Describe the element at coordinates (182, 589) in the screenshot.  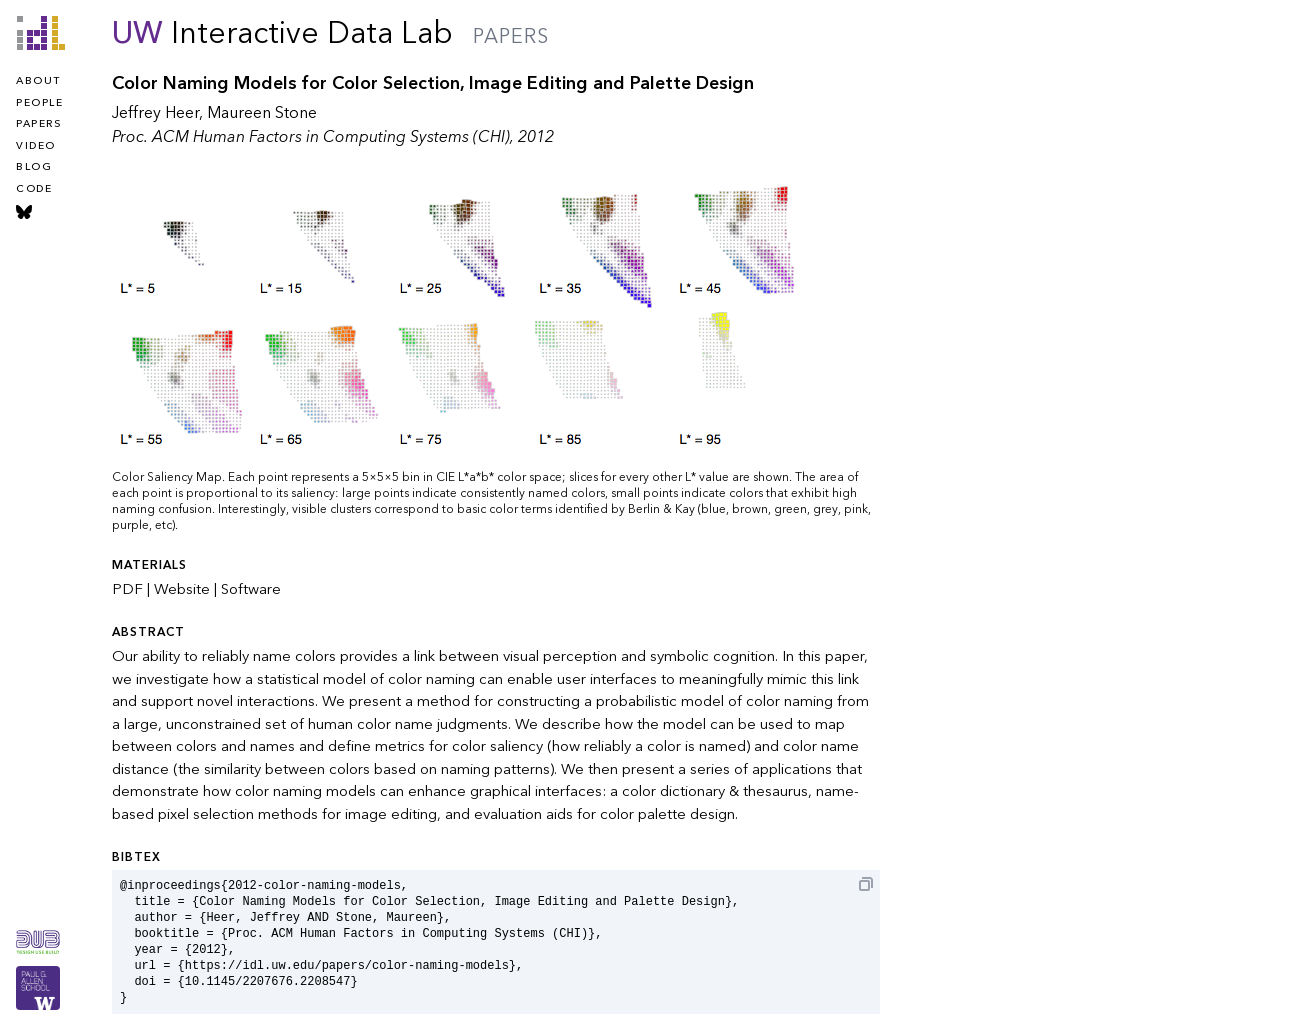
I see `Website` at that location.